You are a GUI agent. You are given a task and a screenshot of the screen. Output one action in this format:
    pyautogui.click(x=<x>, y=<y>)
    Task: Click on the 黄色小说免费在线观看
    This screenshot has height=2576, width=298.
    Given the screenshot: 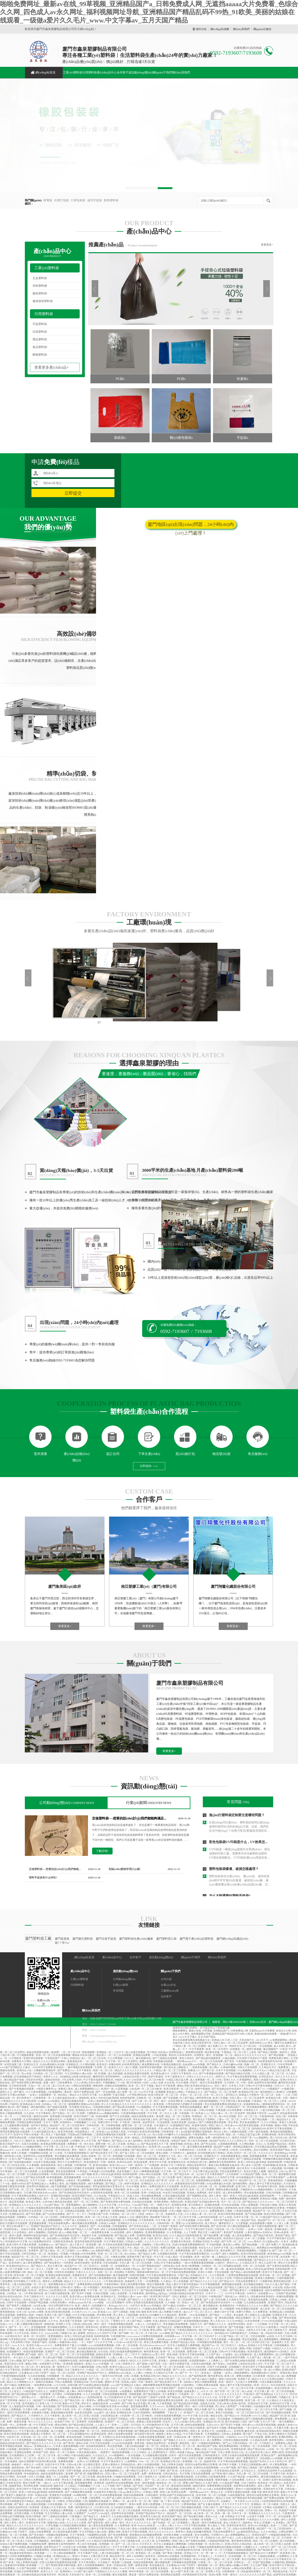 What is the action you would take?
    pyautogui.click(x=119, y=2259)
    